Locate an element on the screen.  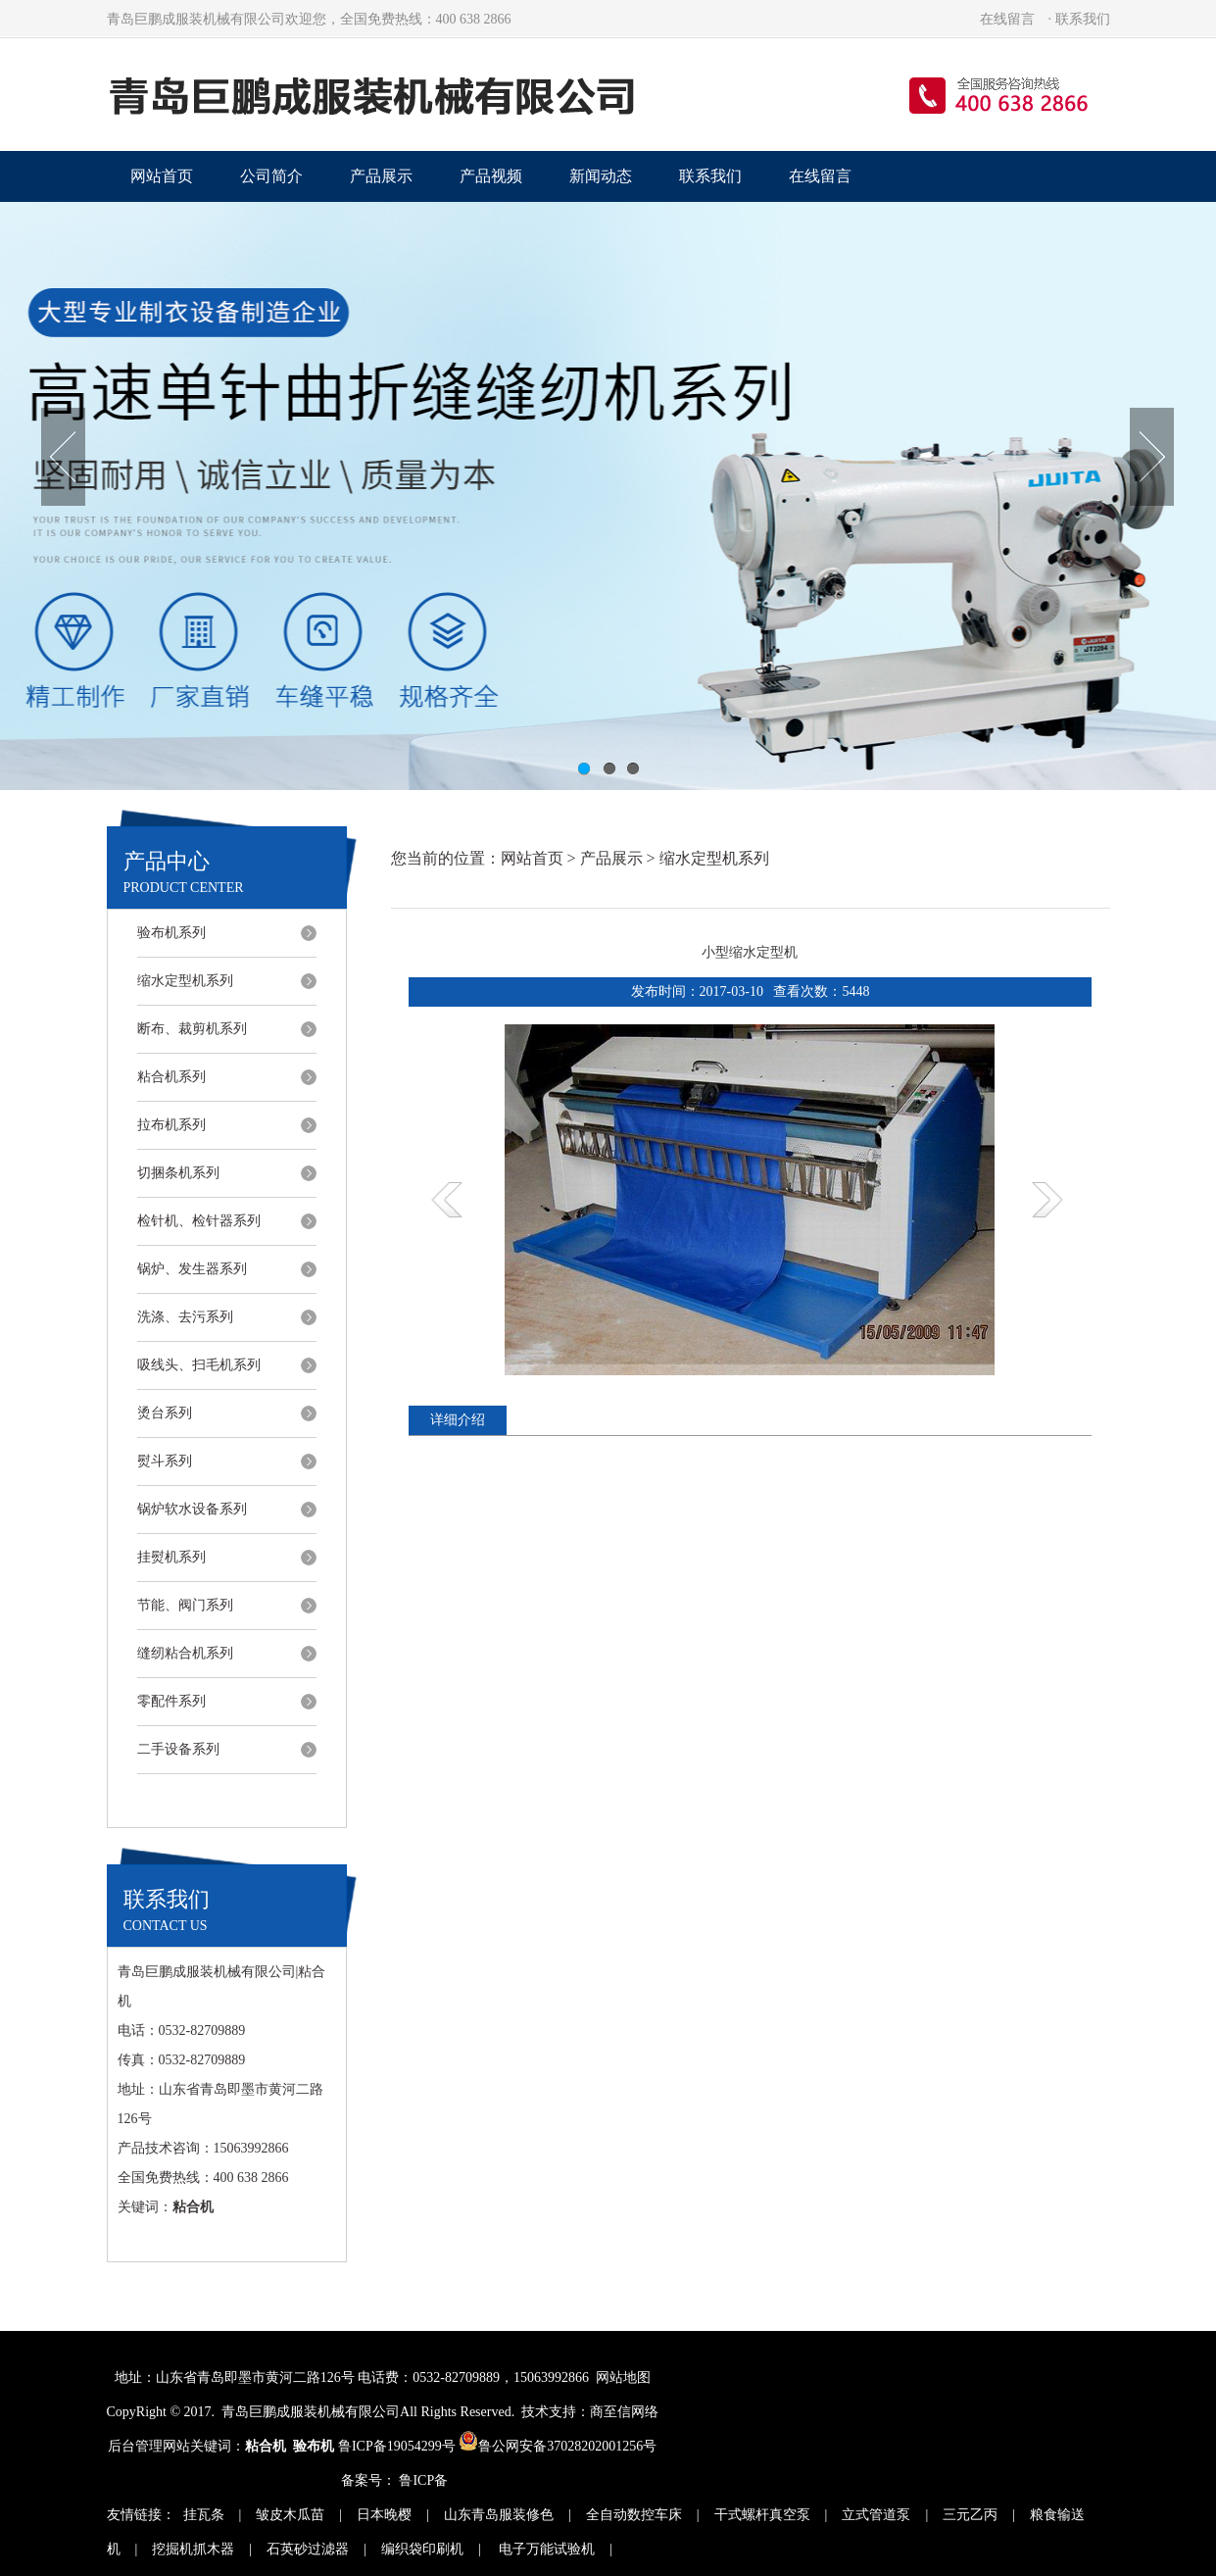
电子万能试验机 is located at coordinates (546, 2549).